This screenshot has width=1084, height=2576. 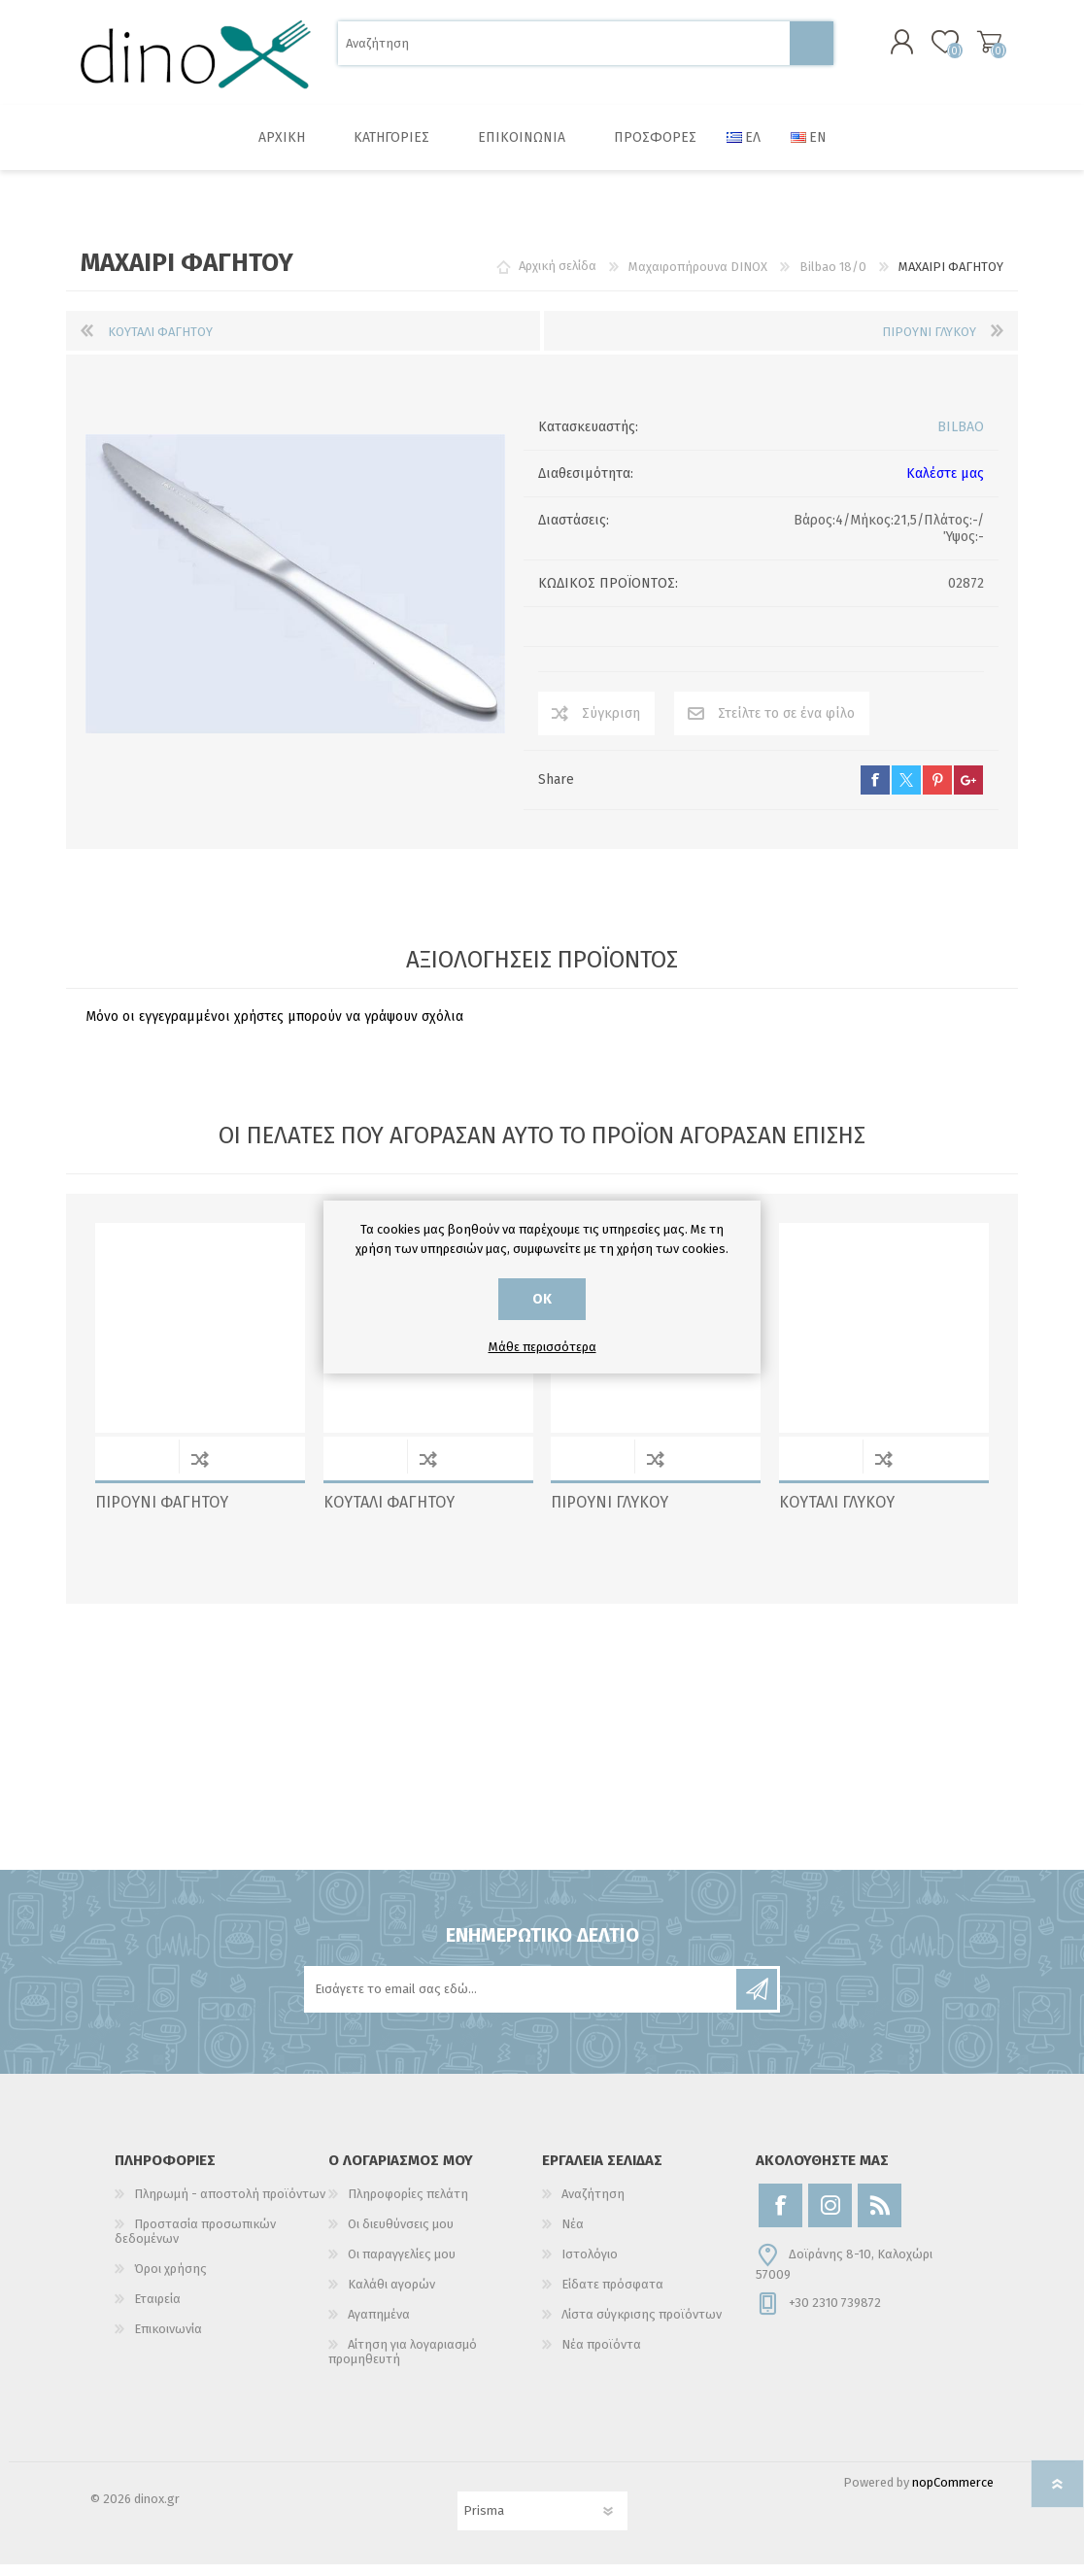 I want to click on ΚΟΥΤΑΛΙ ΓΛΥΚΟΥ, so click(x=837, y=1514).